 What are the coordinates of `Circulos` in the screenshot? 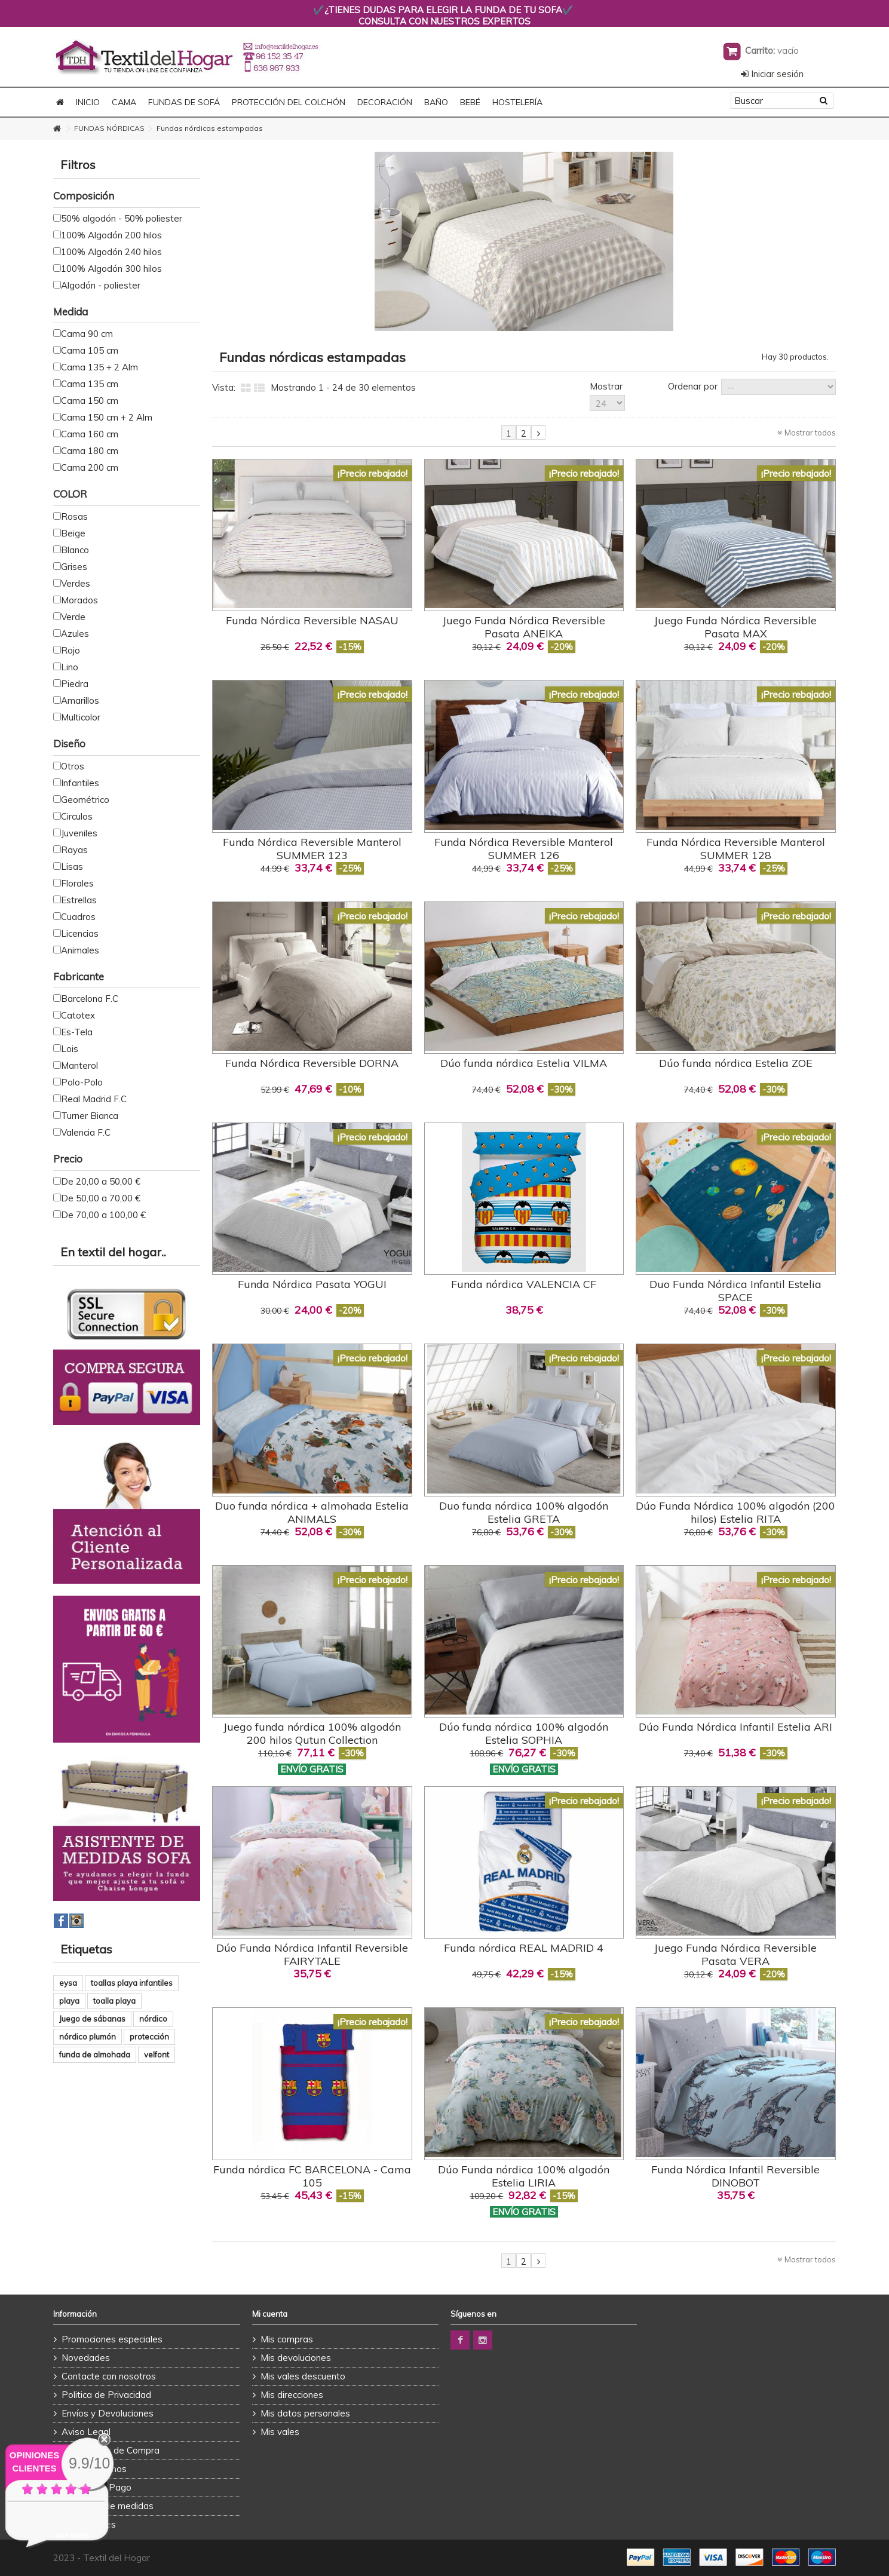 It's located at (77, 816).